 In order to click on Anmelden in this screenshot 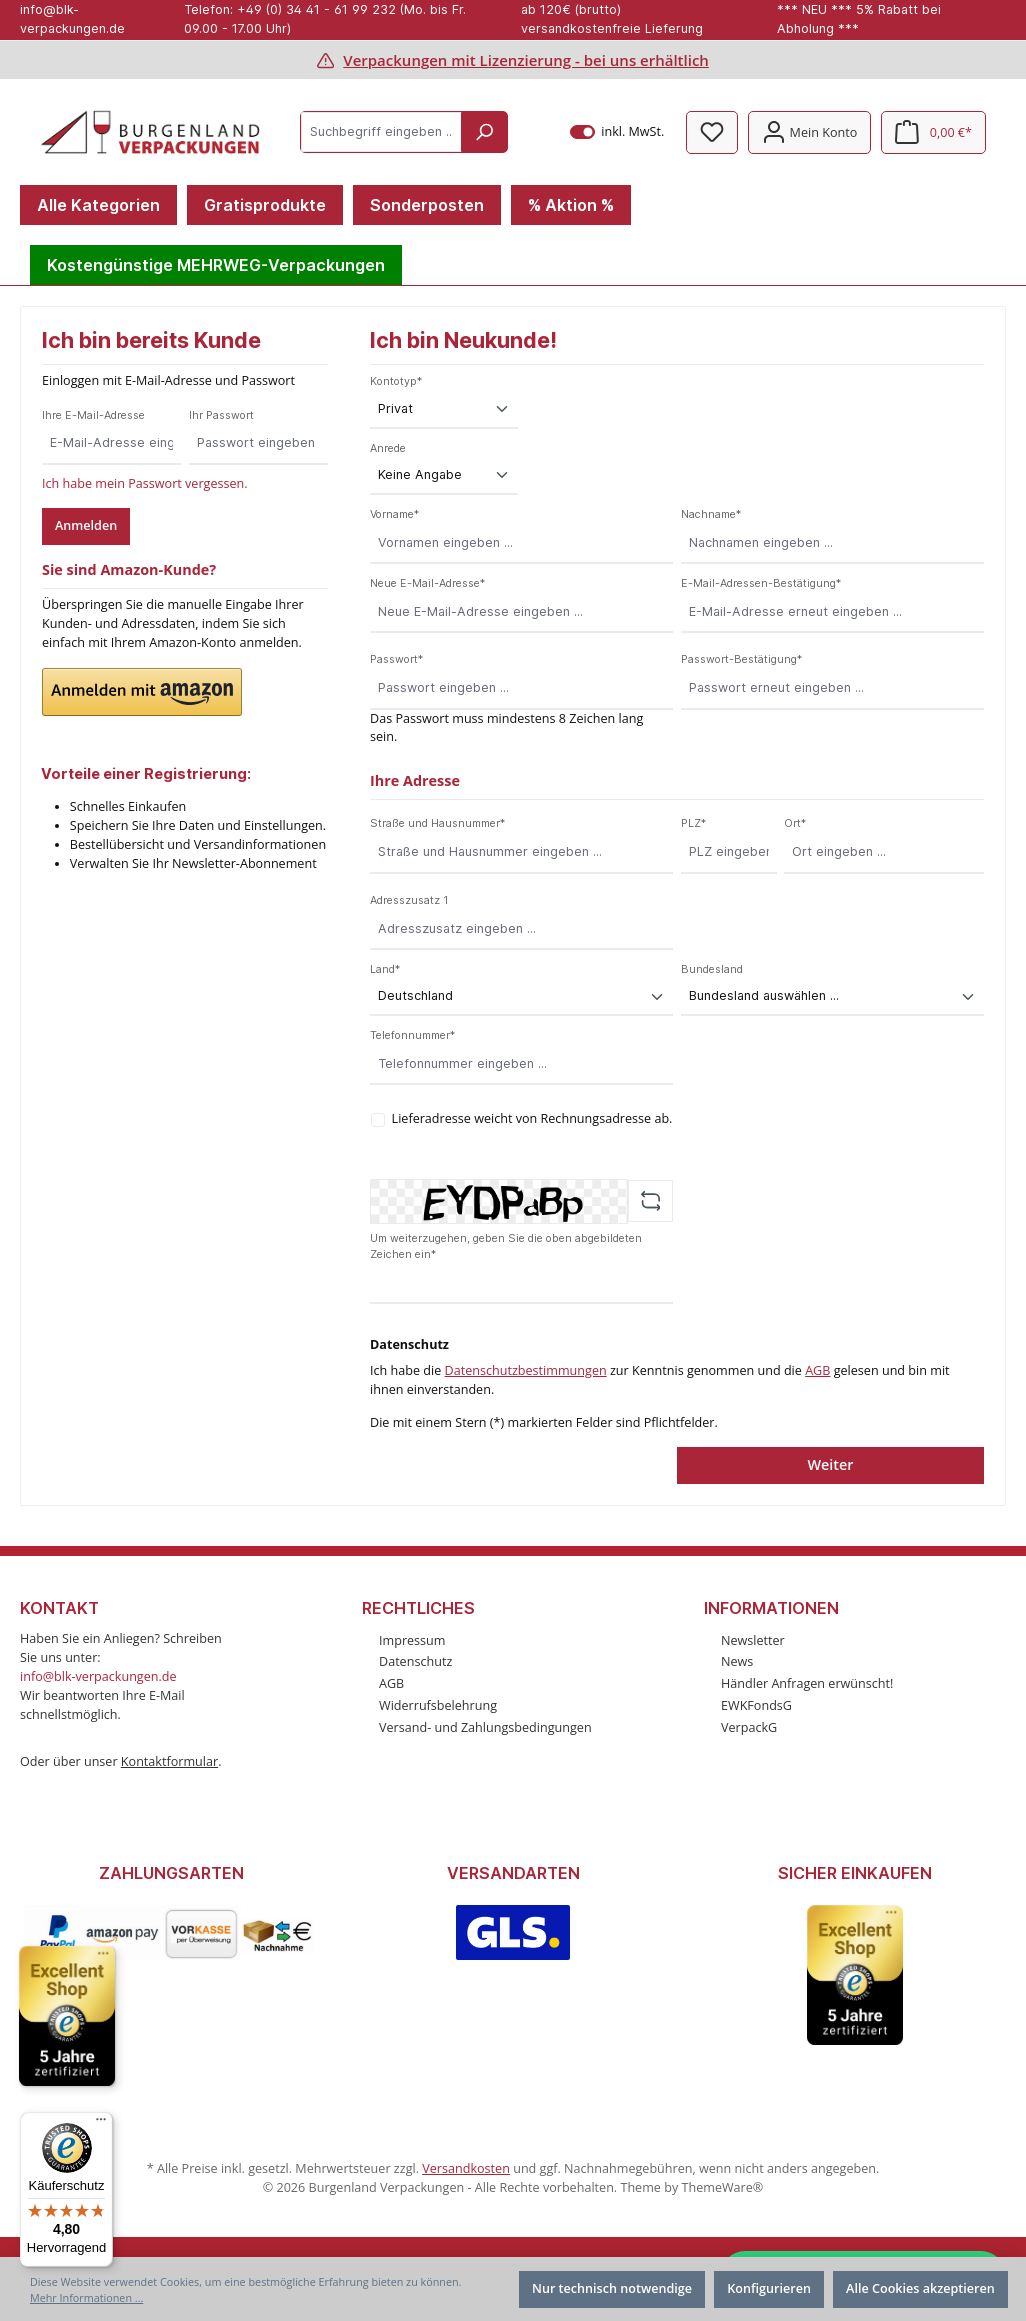, I will do `click(86, 525)`.